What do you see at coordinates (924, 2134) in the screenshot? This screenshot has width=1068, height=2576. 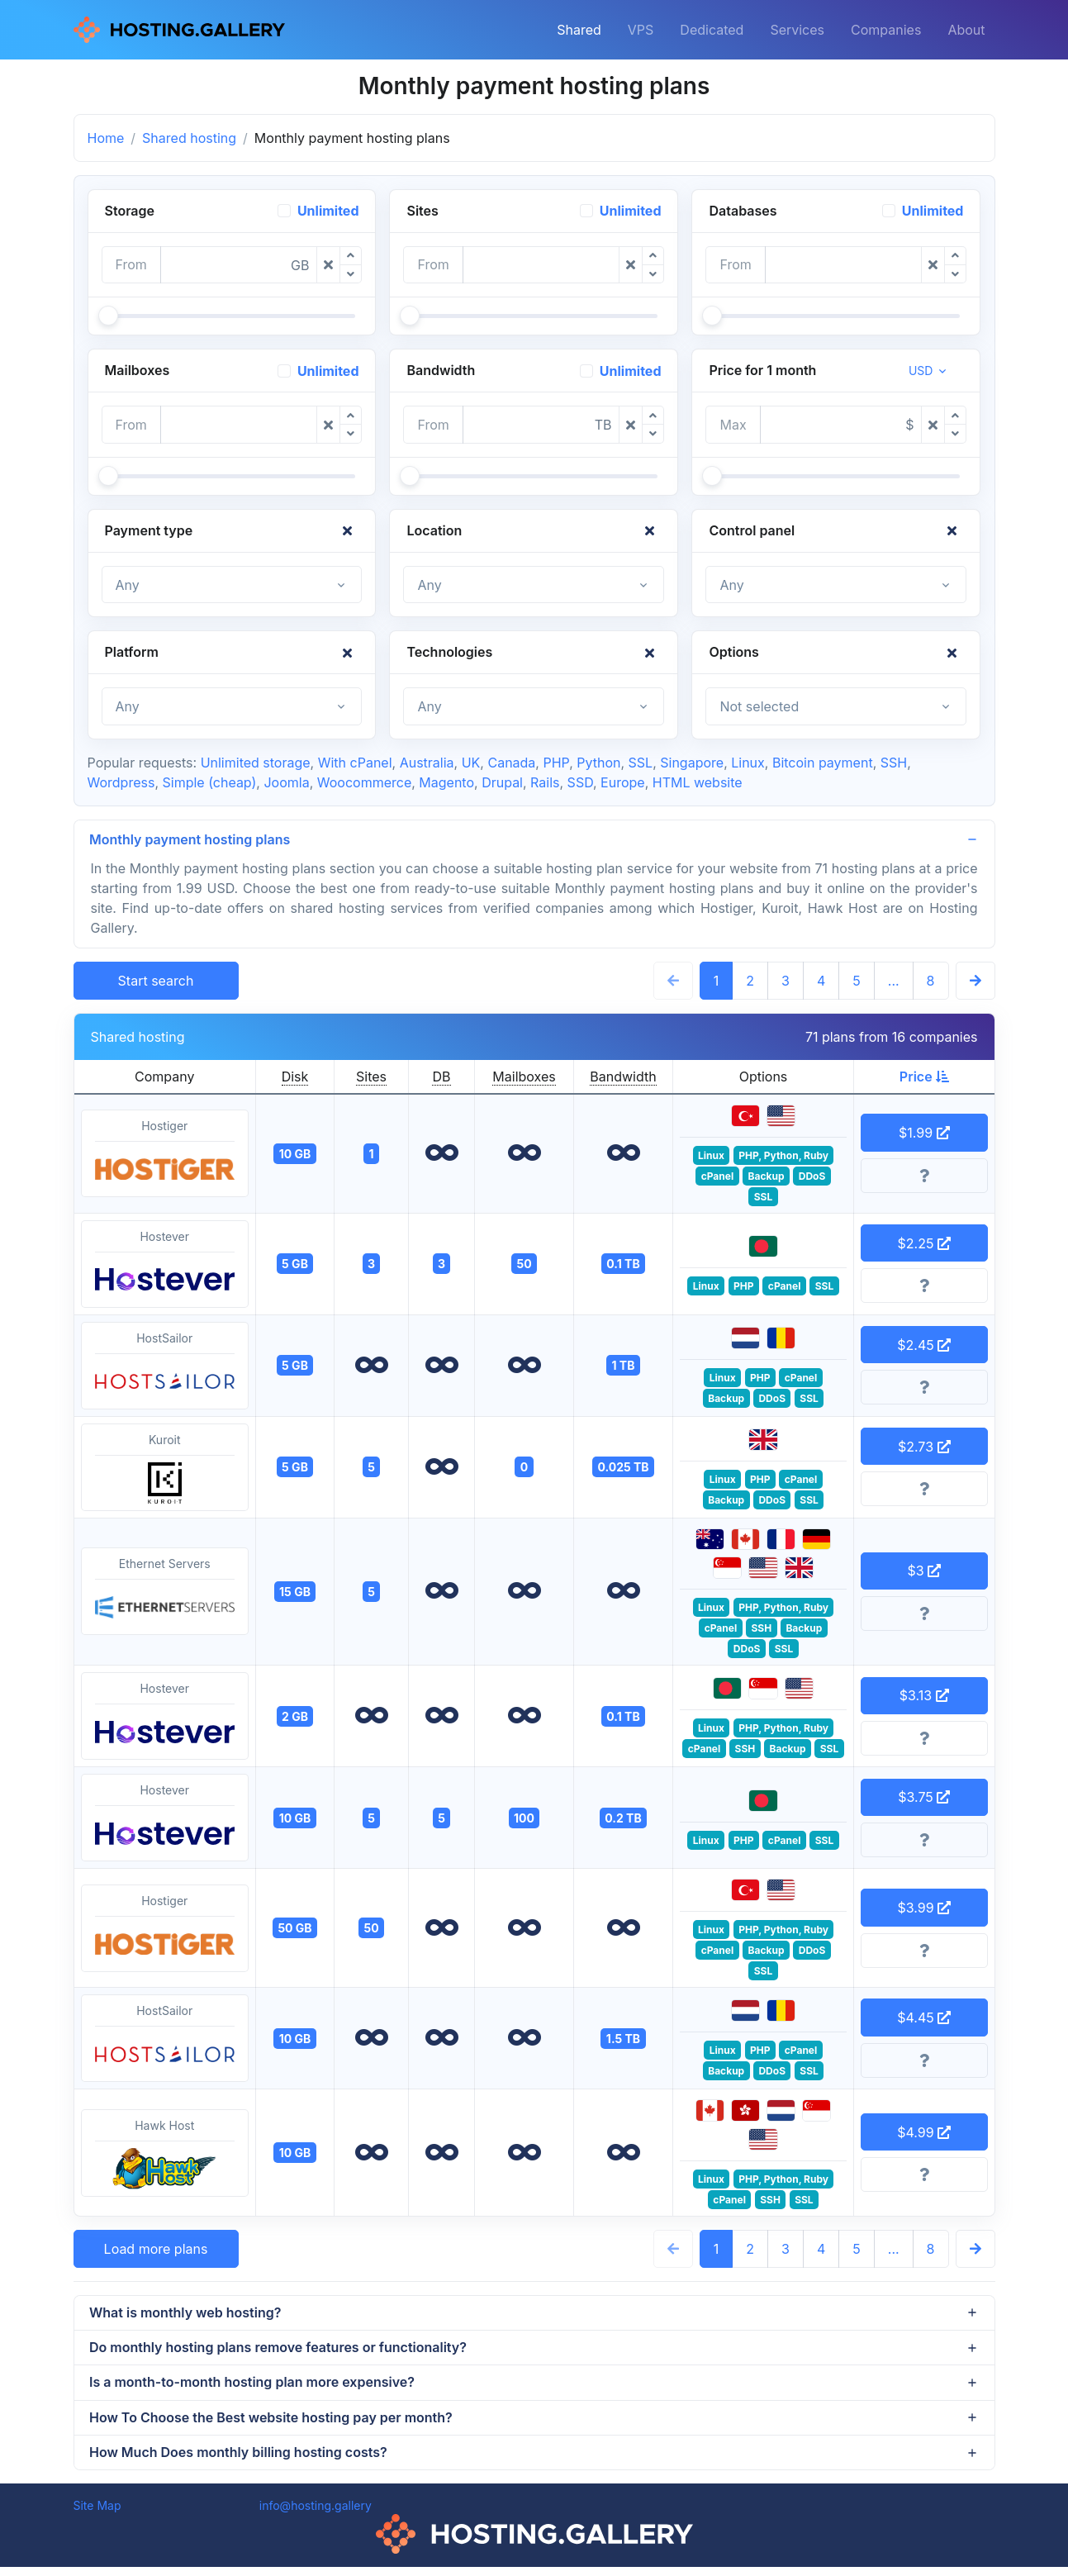 I see `$4.99 [button]` at bounding box center [924, 2134].